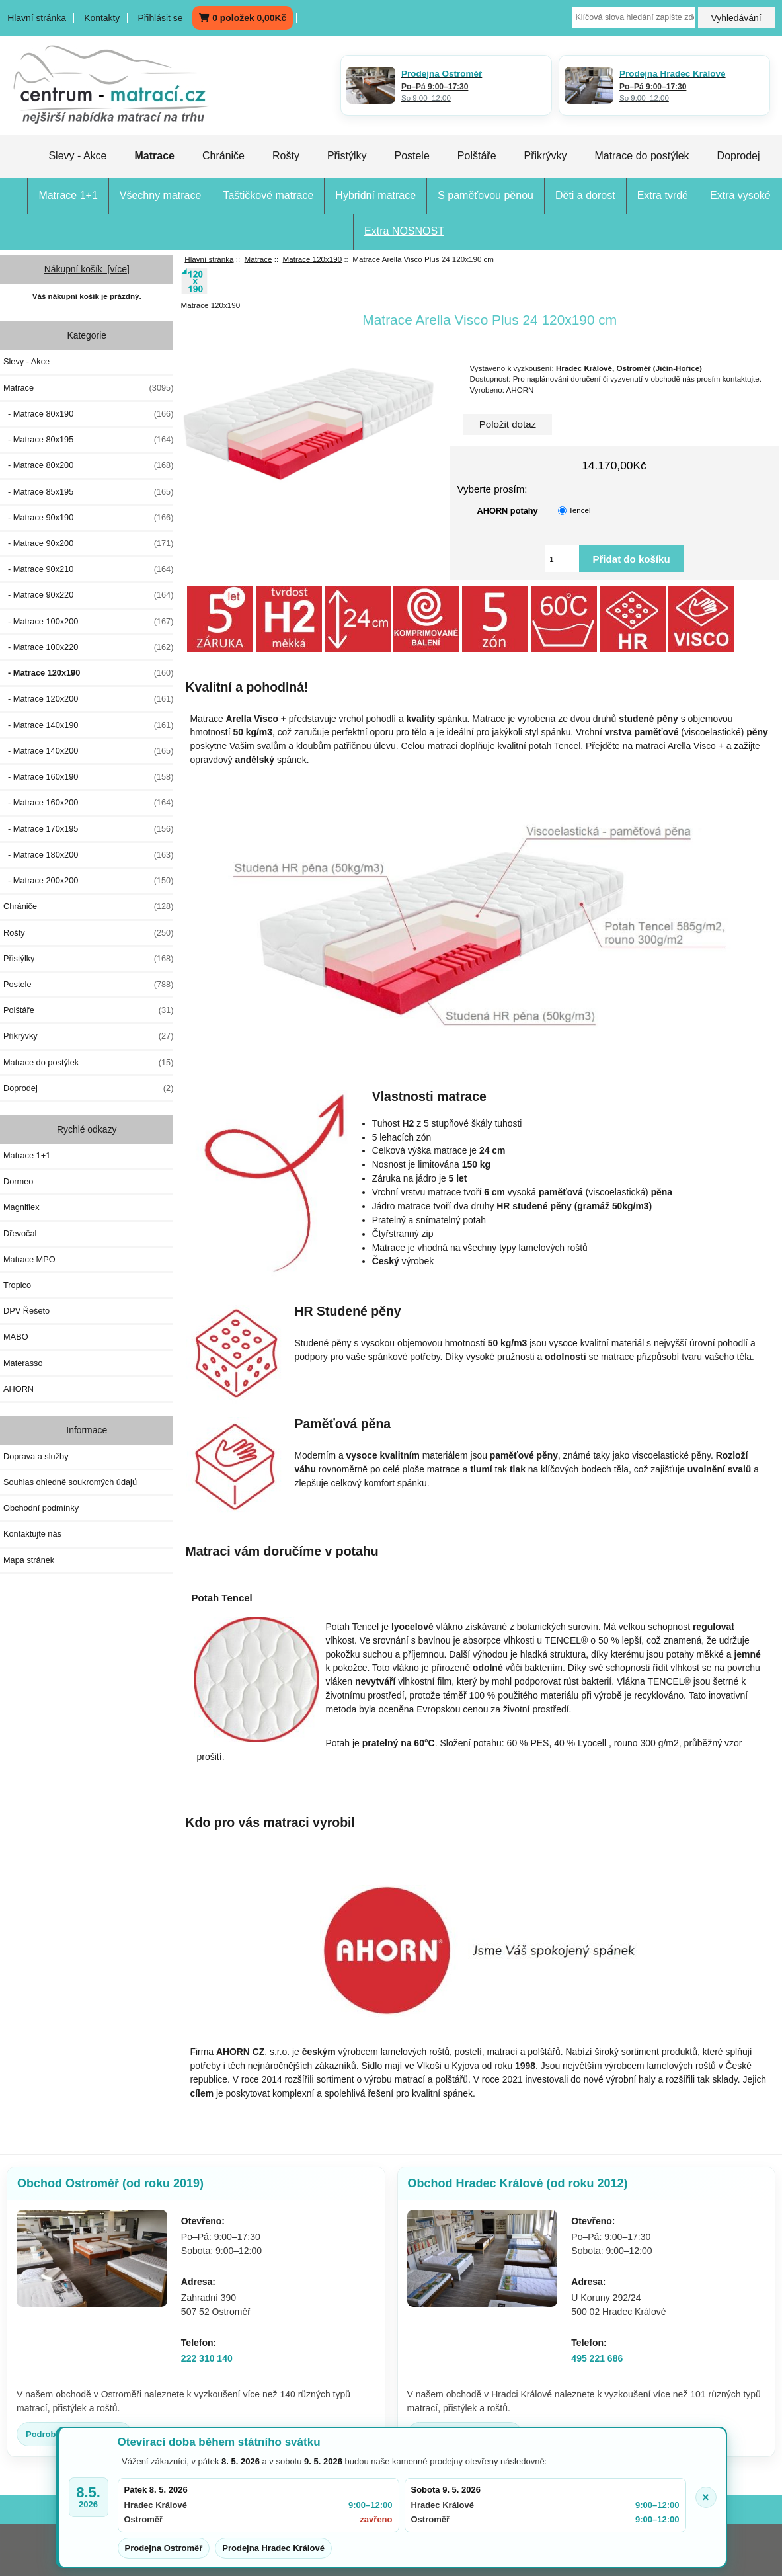  What do you see at coordinates (70, 1482) in the screenshot?
I see `Souhlas ohledně soukromých údajů` at bounding box center [70, 1482].